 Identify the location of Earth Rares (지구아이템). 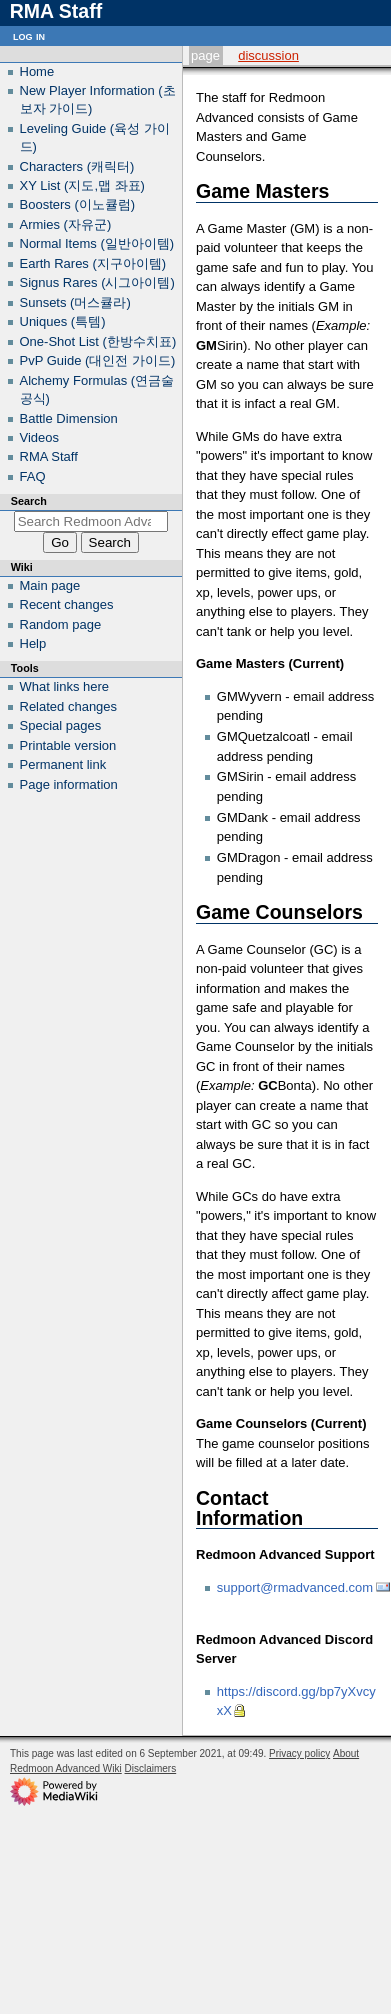
(93, 263).